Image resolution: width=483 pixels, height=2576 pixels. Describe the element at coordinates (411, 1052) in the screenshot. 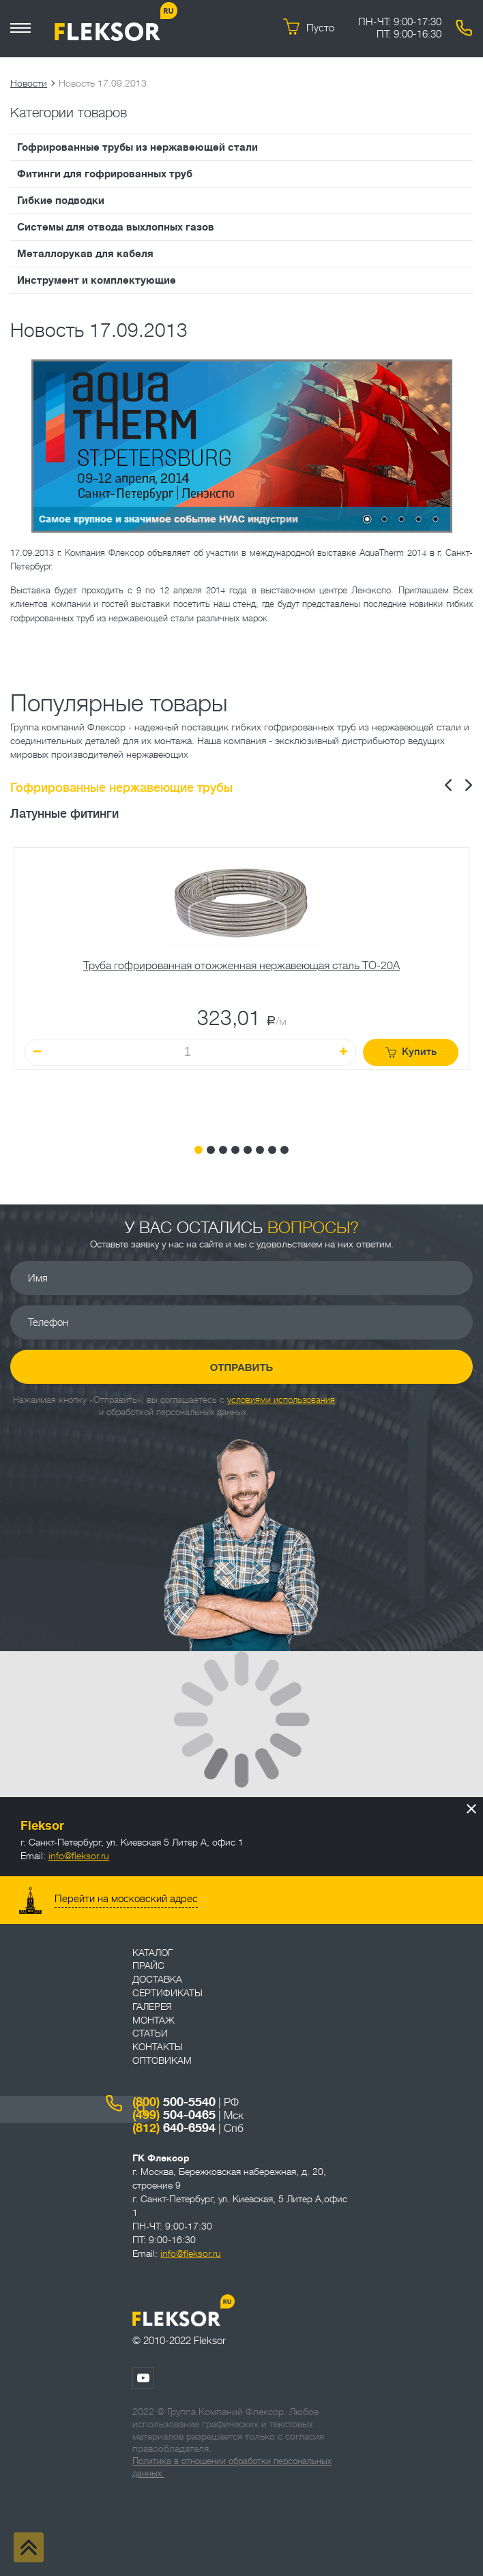

I see `Купить` at that location.